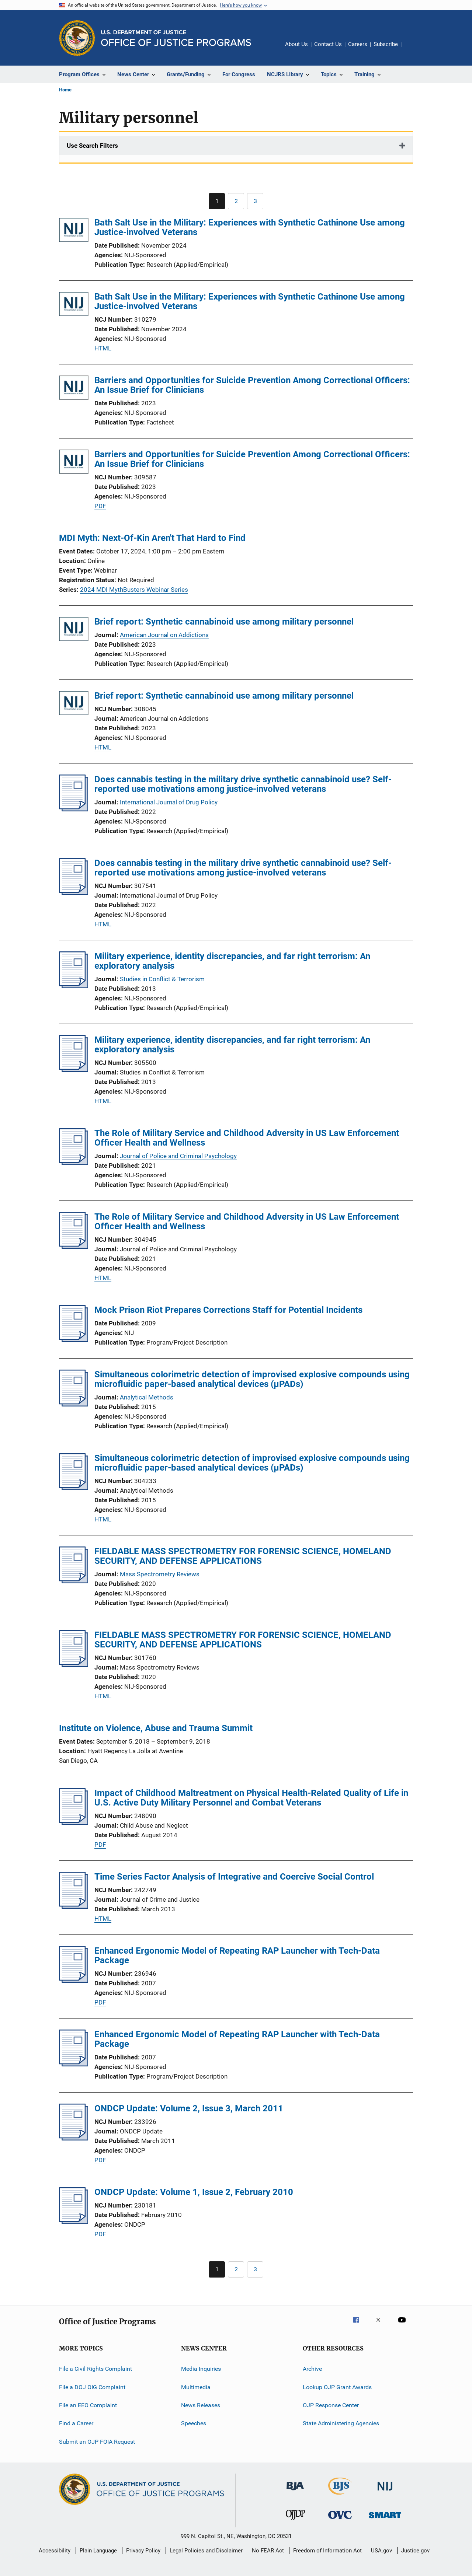 The height and width of the screenshot is (2576, 472). What do you see at coordinates (73, 388) in the screenshot?
I see `[Barriers and Opportunities for Suicide Prevention Among Correctional Officers: An Issue Brief for Clinicians]` at bounding box center [73, 388].